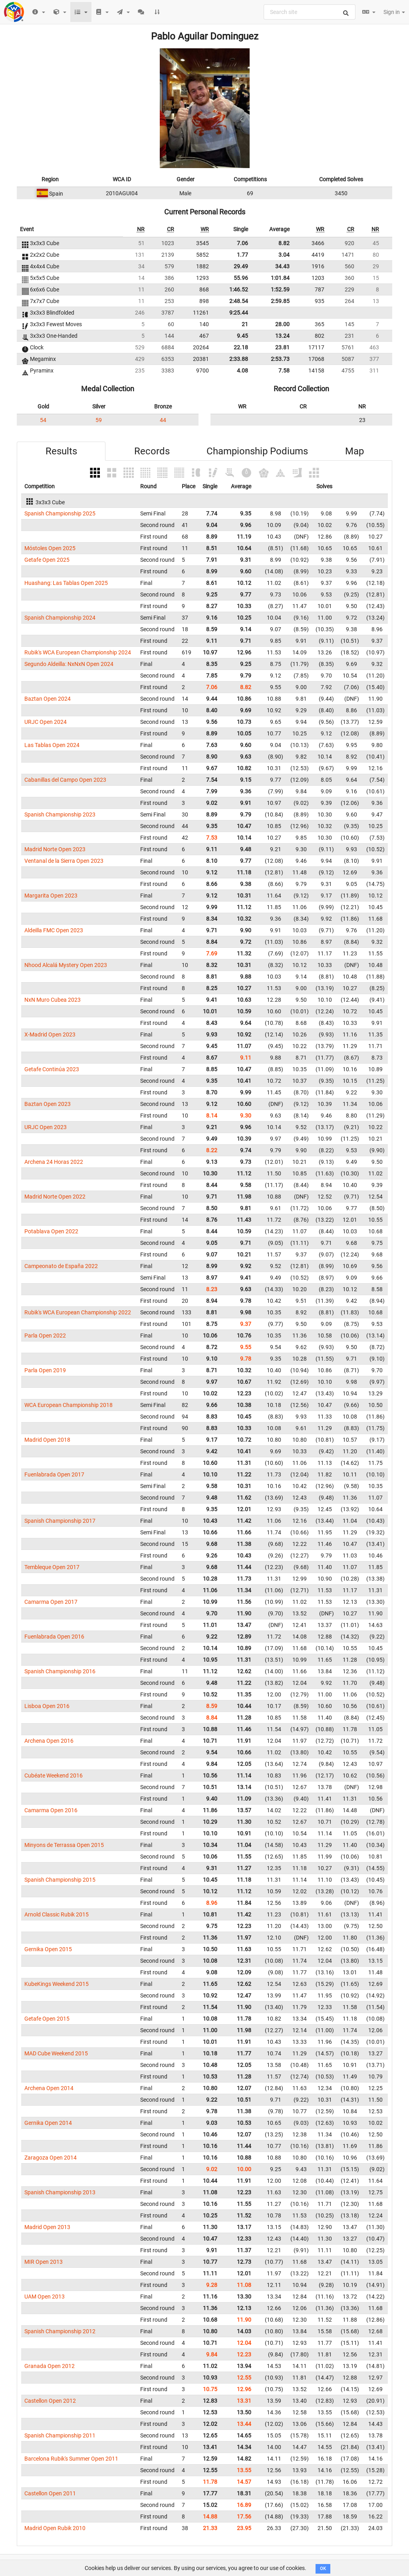 The width and height of the screenshot is (409, 2576). What do you see at coordinates (45, 722) in the screenshot?
I see `URJC Open 2024` at bounding box center [45, 722].